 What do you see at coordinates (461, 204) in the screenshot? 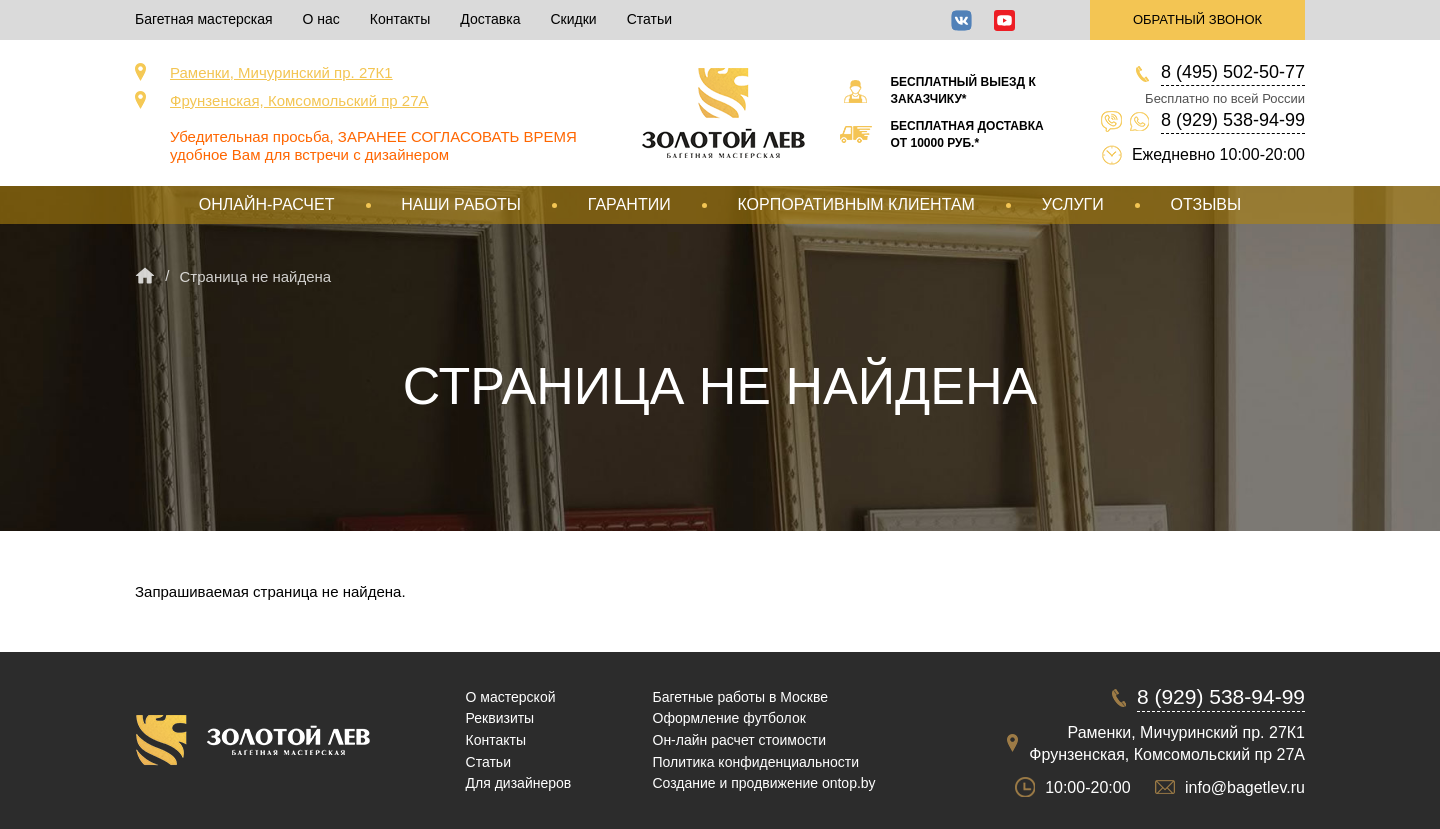
I see `Наши работы` at bounding box center [461, 204].